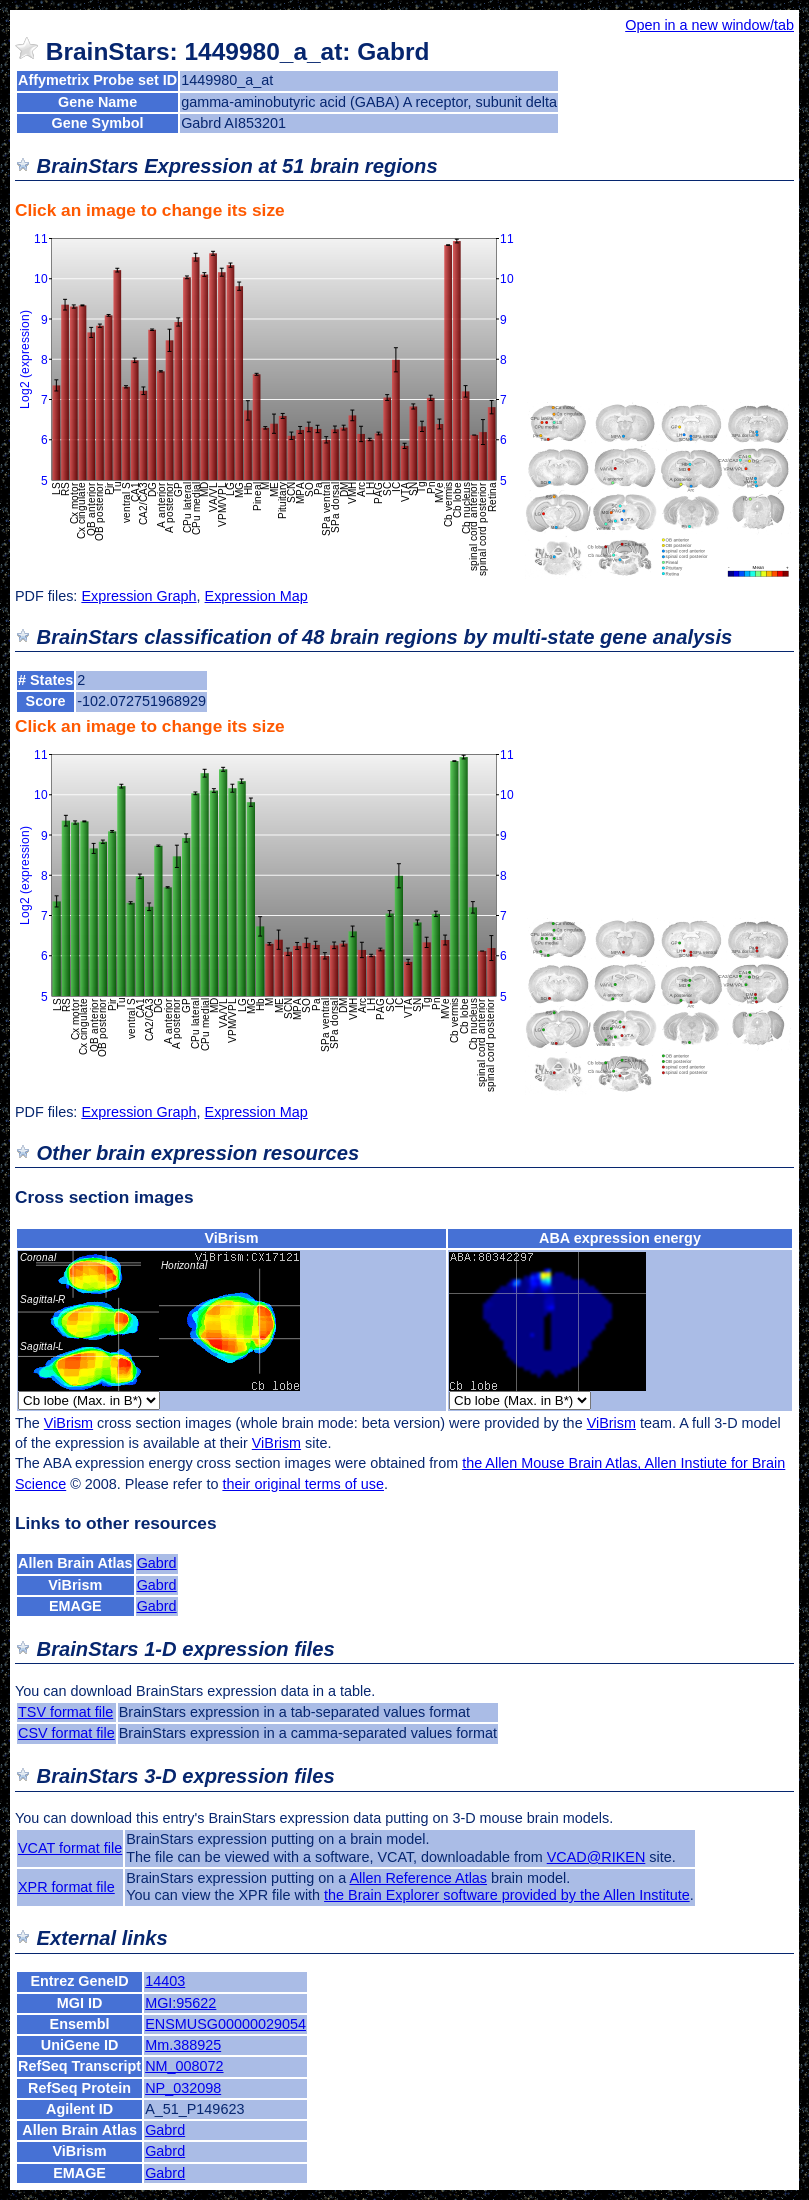 The image size is (809, 2200). I want to click on Allen Reference Atlas, so click(418, 1878).